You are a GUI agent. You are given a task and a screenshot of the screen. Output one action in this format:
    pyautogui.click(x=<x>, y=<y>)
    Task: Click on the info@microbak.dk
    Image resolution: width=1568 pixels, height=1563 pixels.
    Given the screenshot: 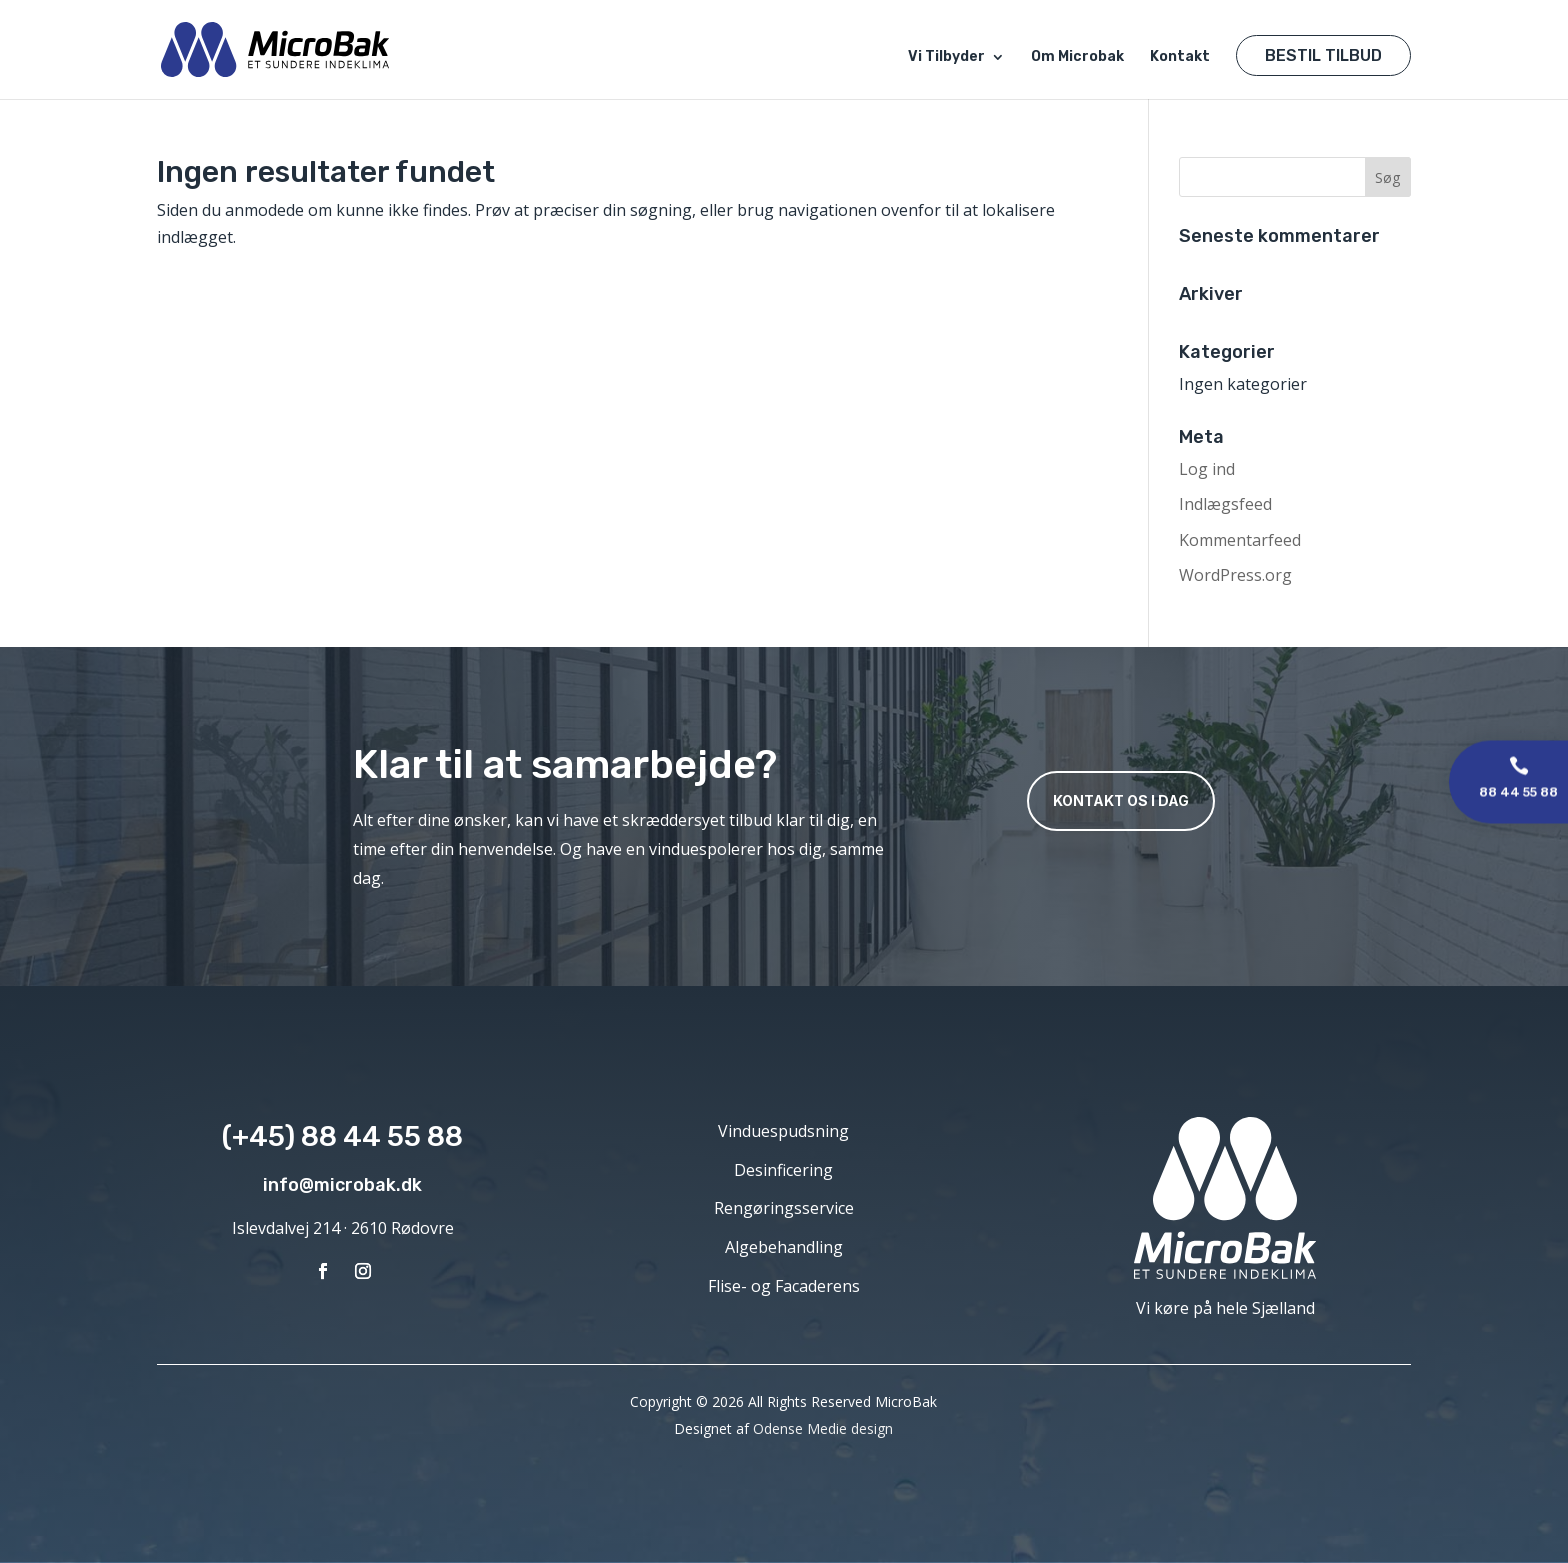 What is the action you would take?
    pyautogui.click(x=342, y=1185)
    